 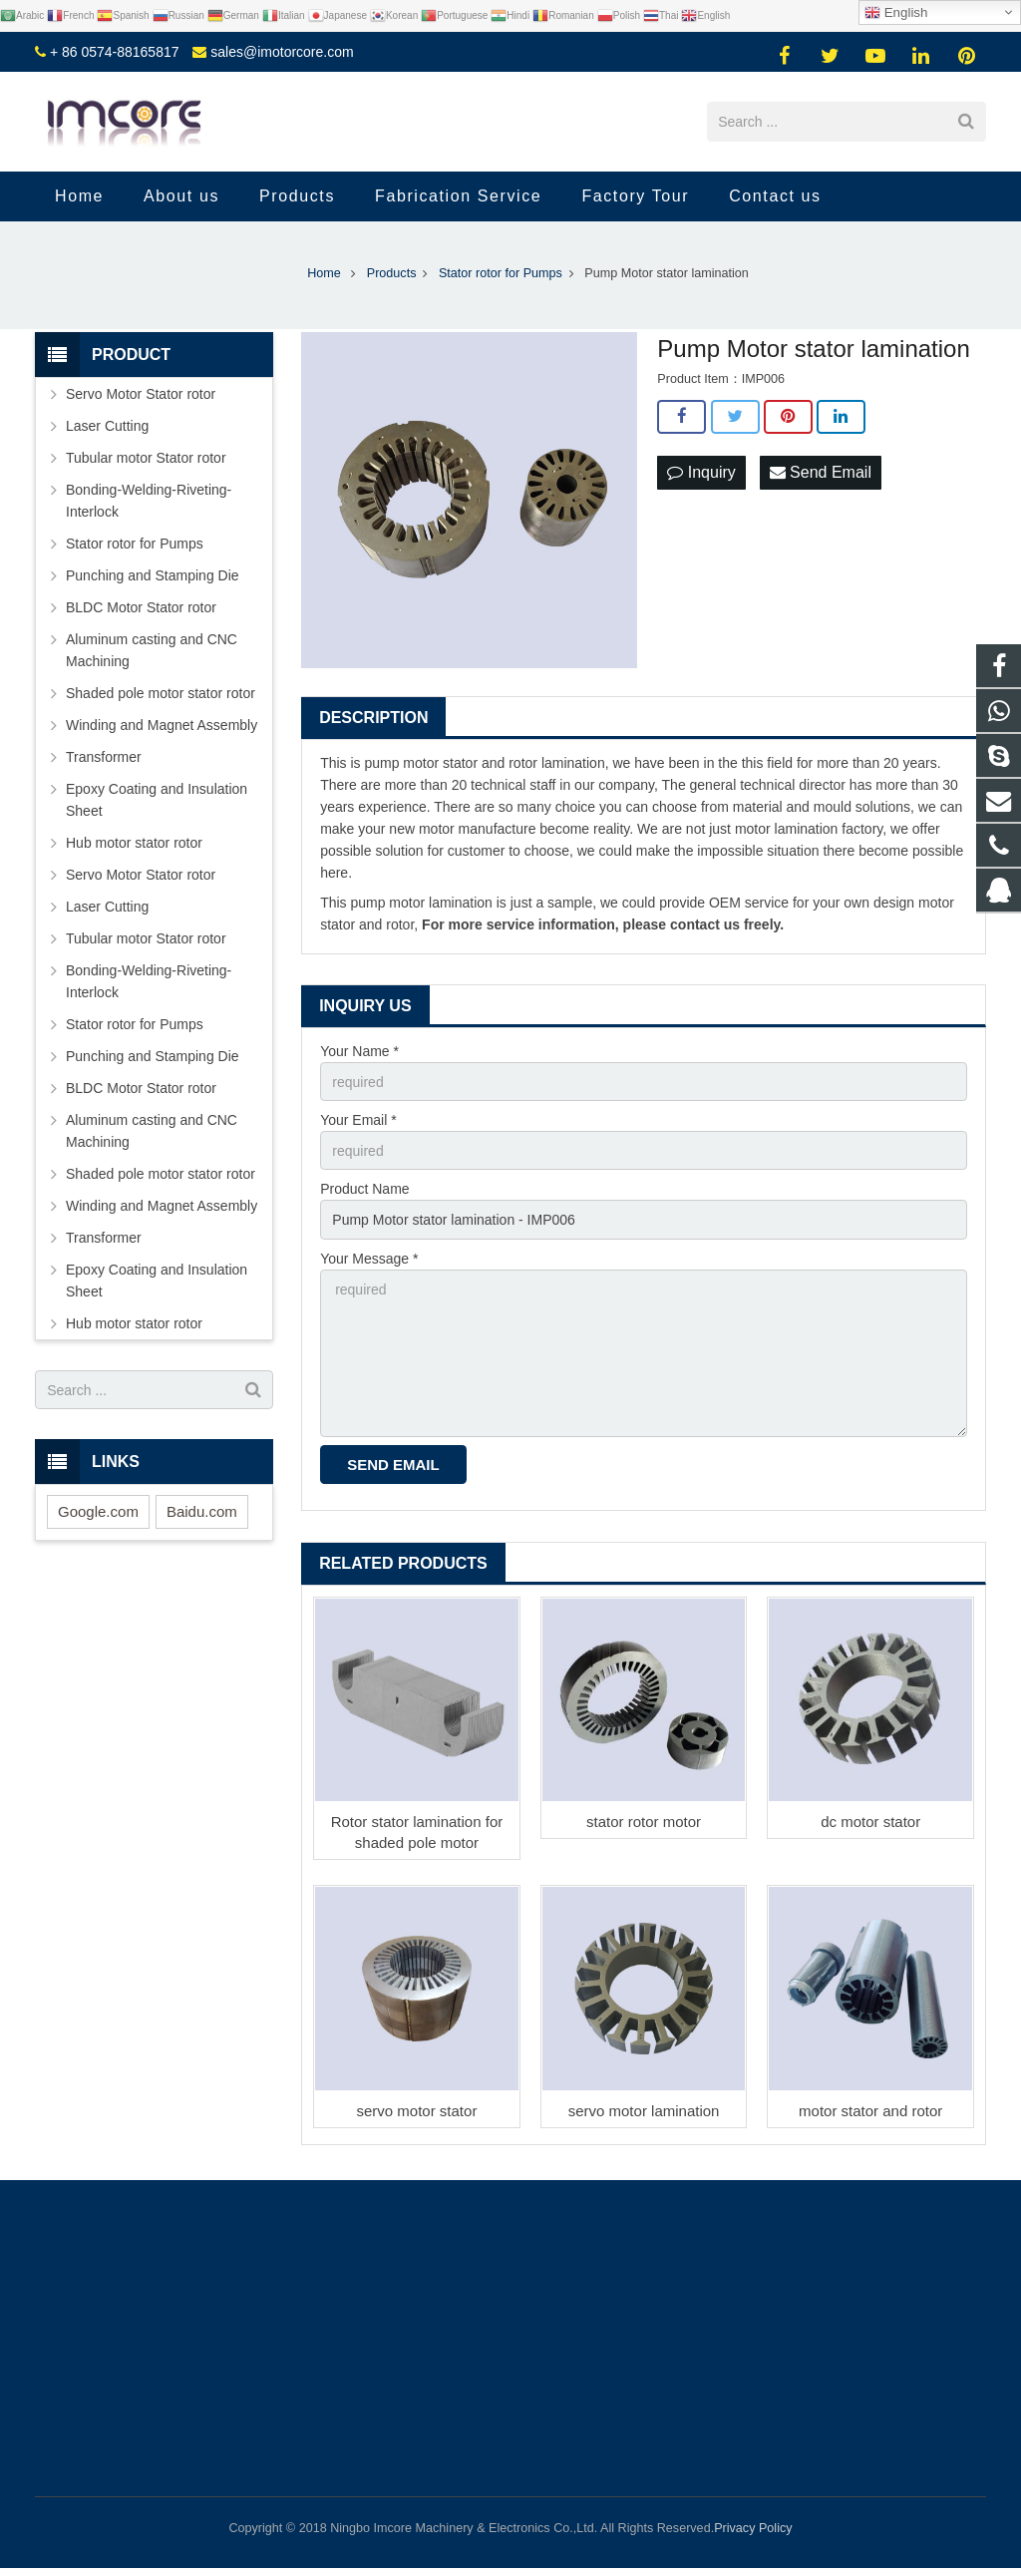 What do you see at coordinates (701, 472) in the screenshot?
I see `Inquiry` at bounding box center [701, 472].